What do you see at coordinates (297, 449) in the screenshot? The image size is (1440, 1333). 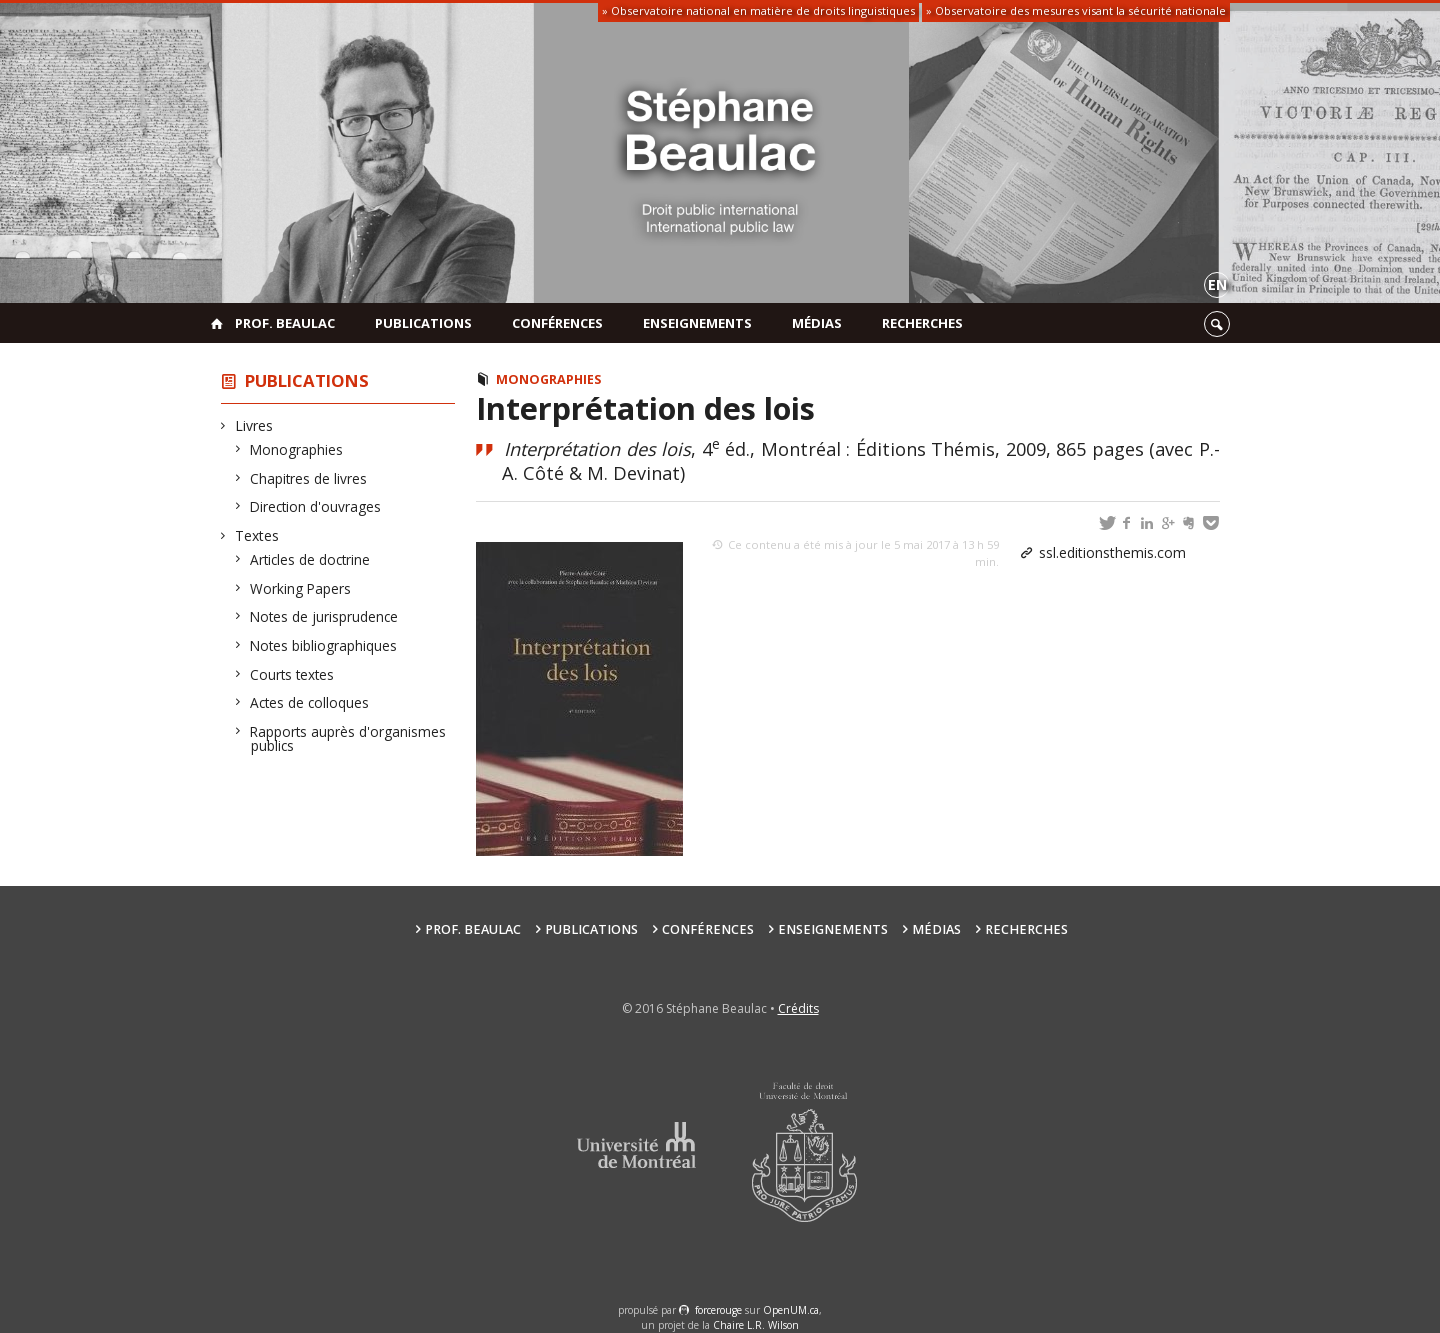 I see `Monographies` at bounding box center [297, 449].